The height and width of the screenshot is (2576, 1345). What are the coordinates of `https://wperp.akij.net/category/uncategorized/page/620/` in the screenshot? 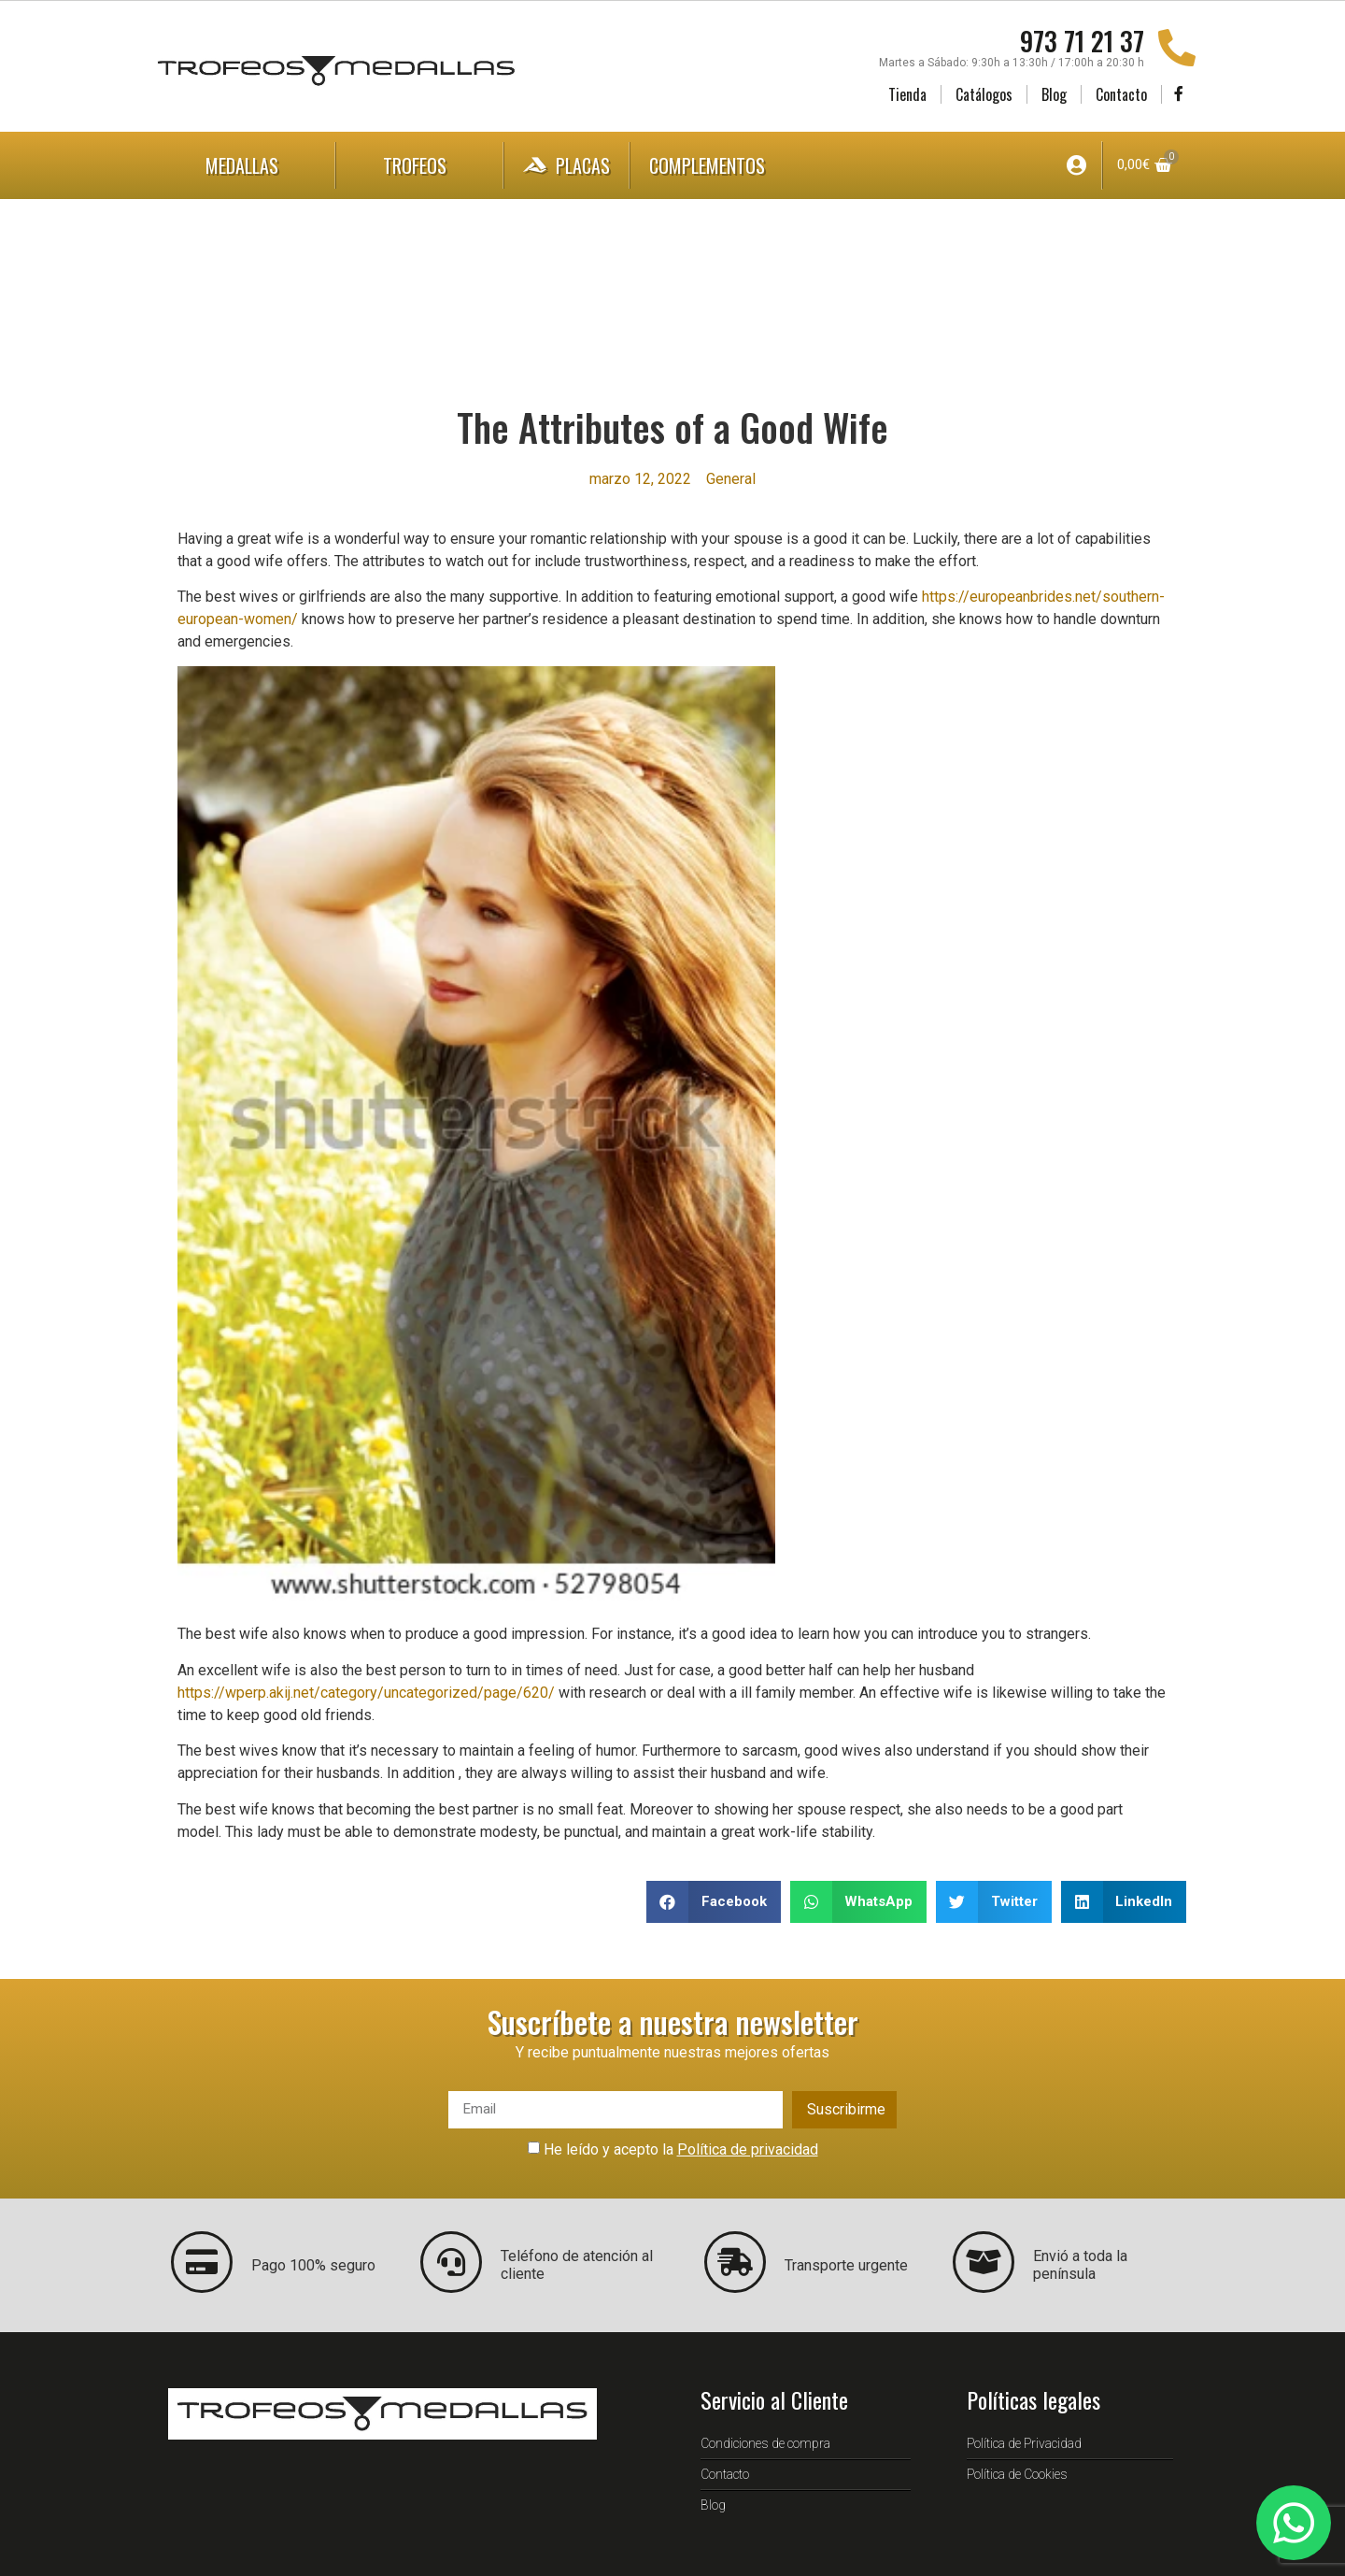 It's located at (366, 1692).